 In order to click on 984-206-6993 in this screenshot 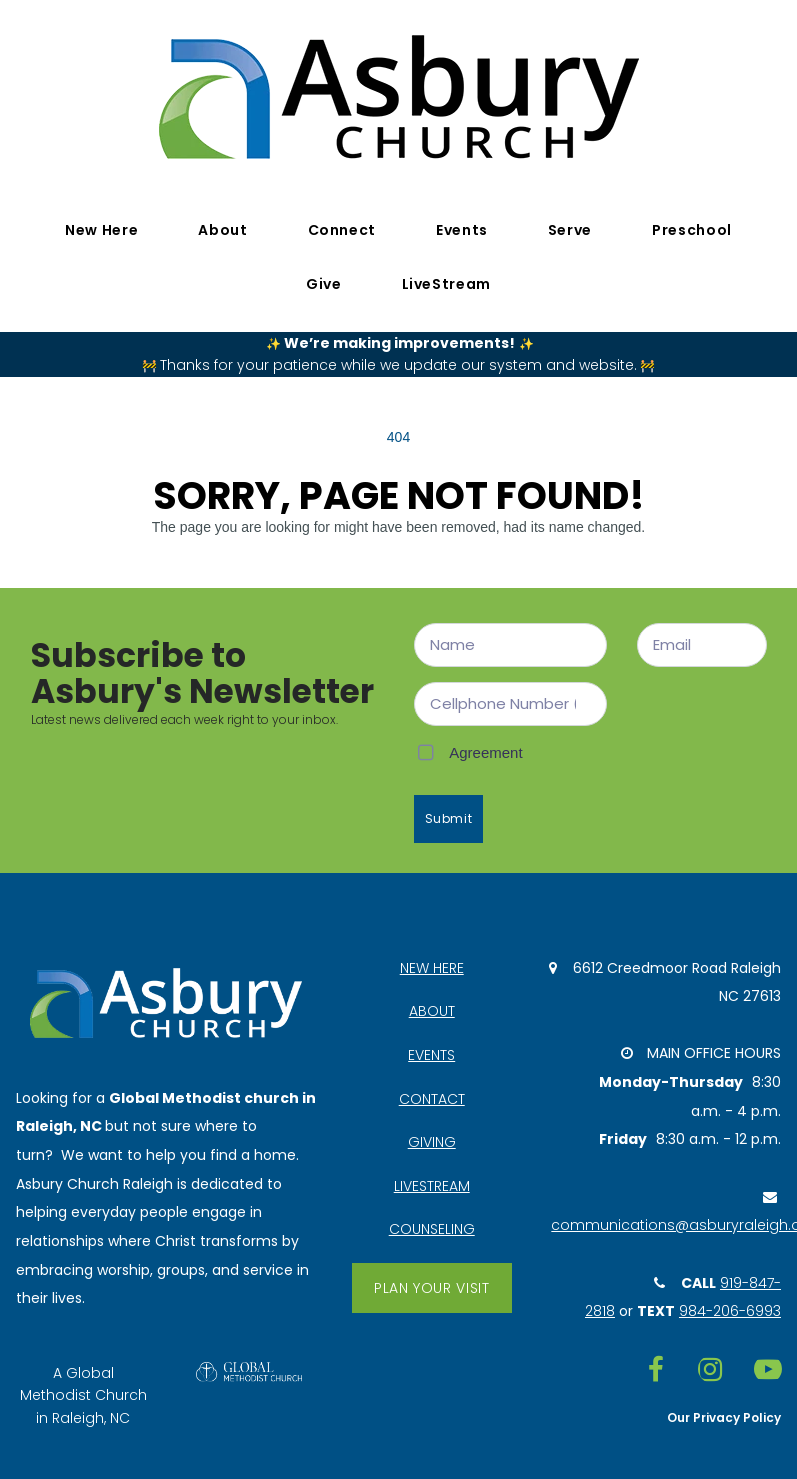, I will do `click(730, 1313)`.